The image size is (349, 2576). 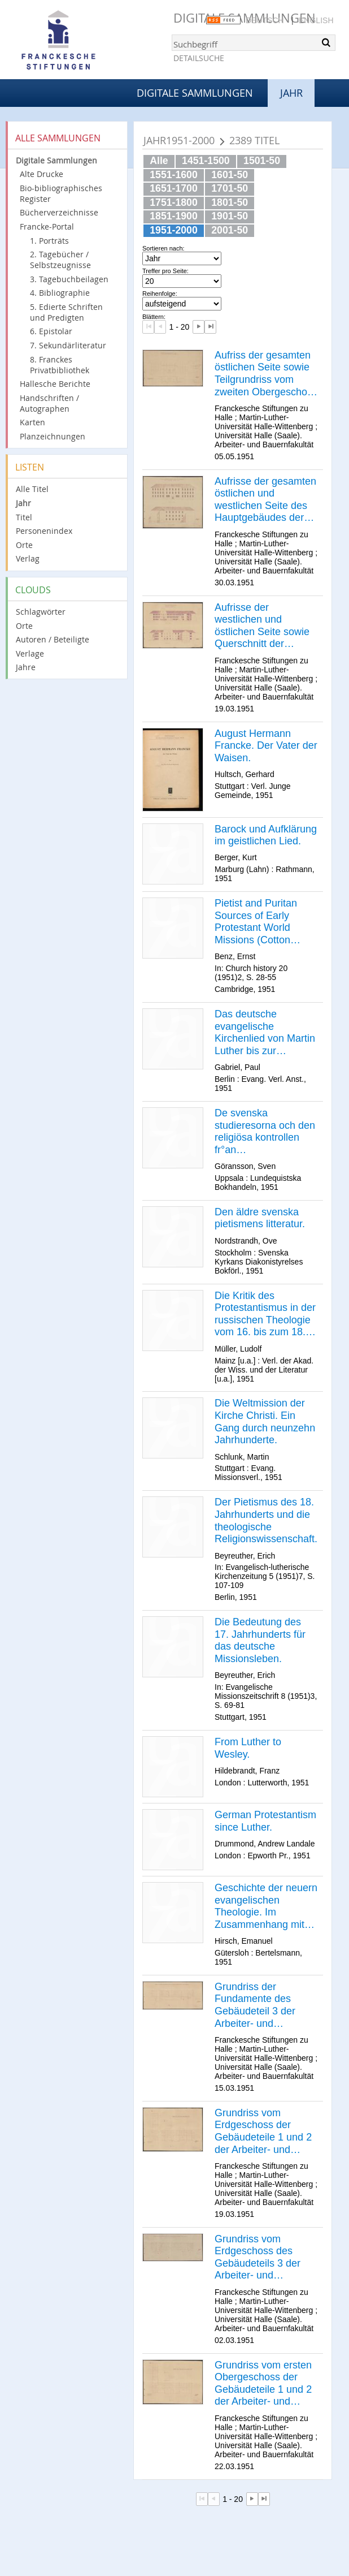 What do you see at coordinates (174, 188) in the screenshot?
I see `1651-1700` at bounding box center [174, 188].